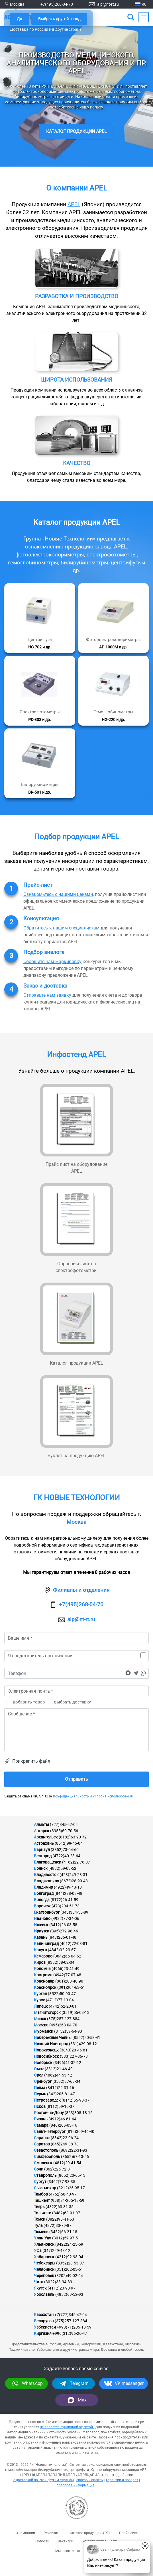 The height and width of the screenshot is (2576, 153). I want to click on О компании, so click(25, 2533).